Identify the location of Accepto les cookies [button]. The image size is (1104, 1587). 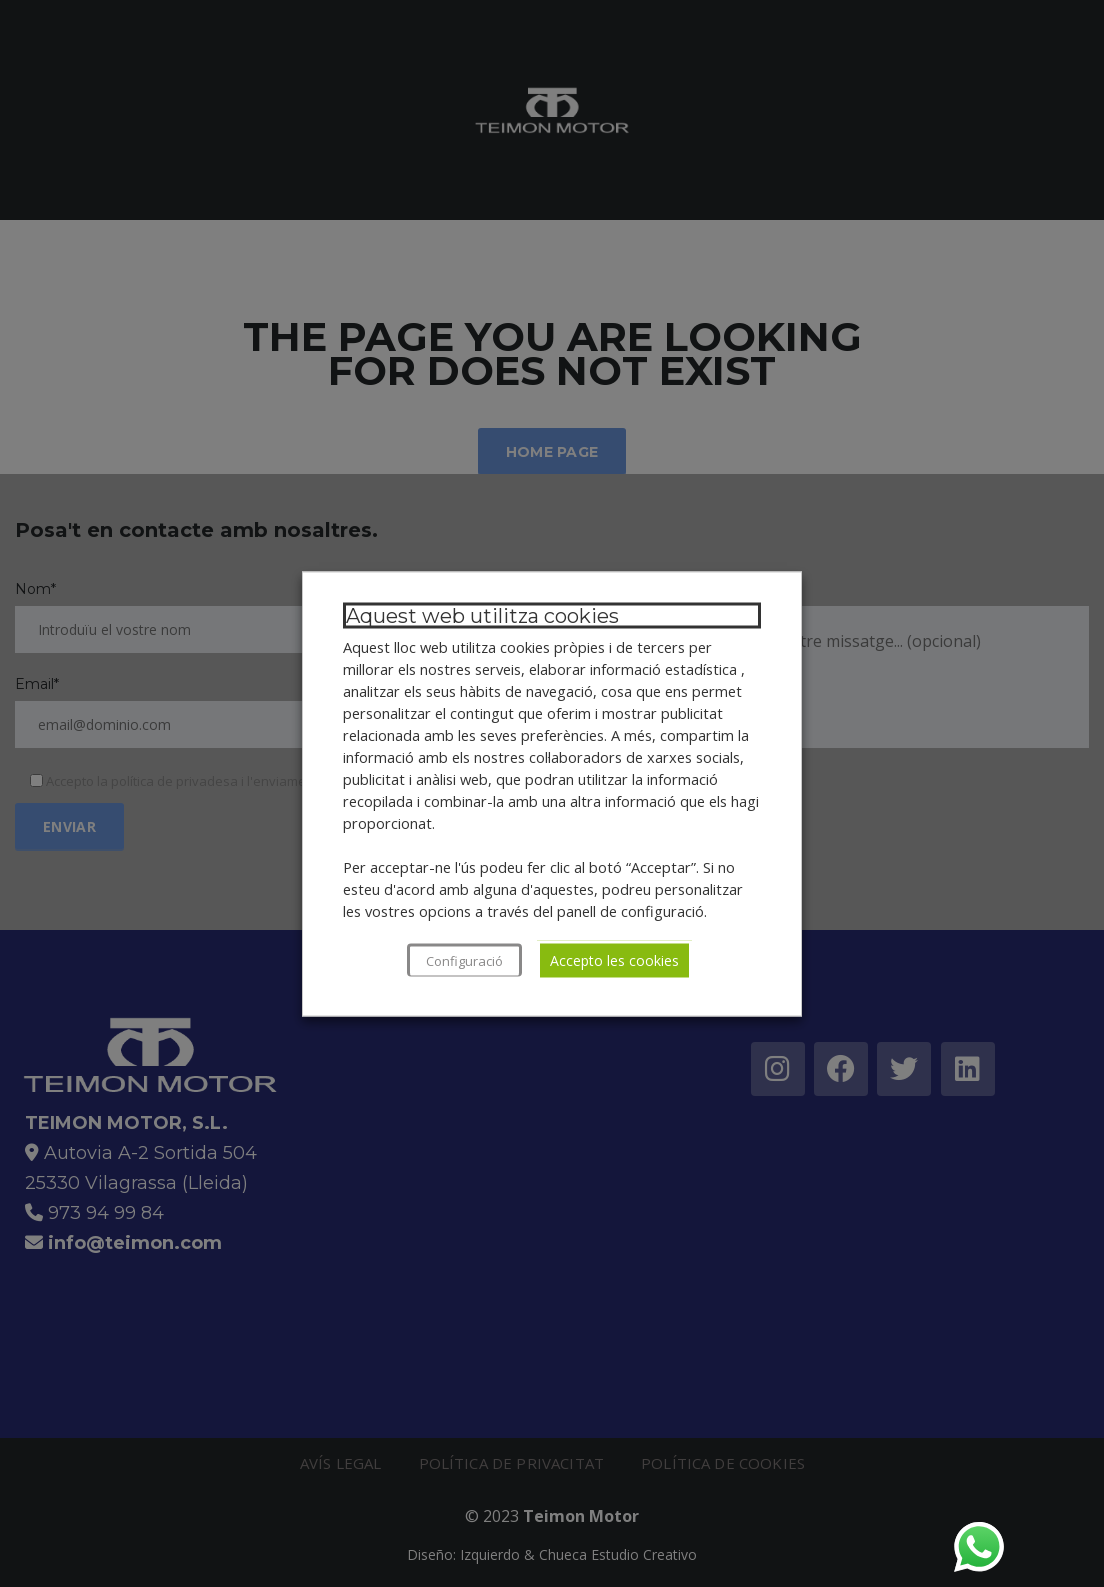
(614, 959).